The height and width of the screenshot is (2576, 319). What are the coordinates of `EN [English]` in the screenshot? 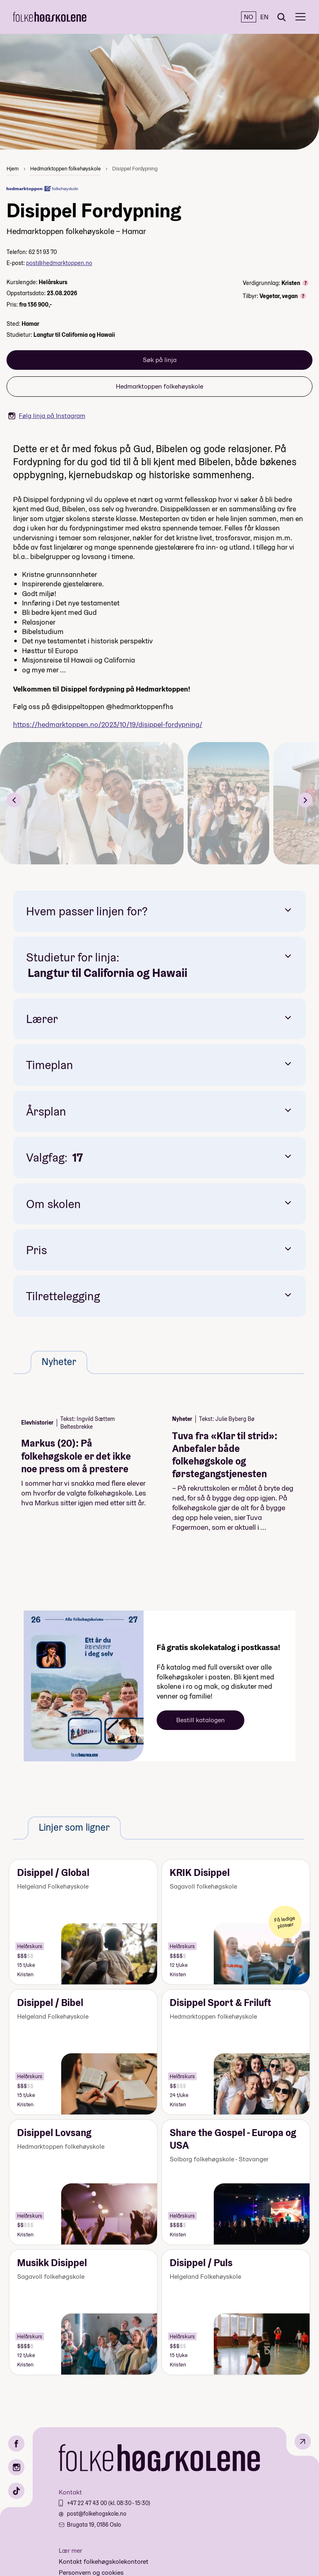 It's located at (264, 17).